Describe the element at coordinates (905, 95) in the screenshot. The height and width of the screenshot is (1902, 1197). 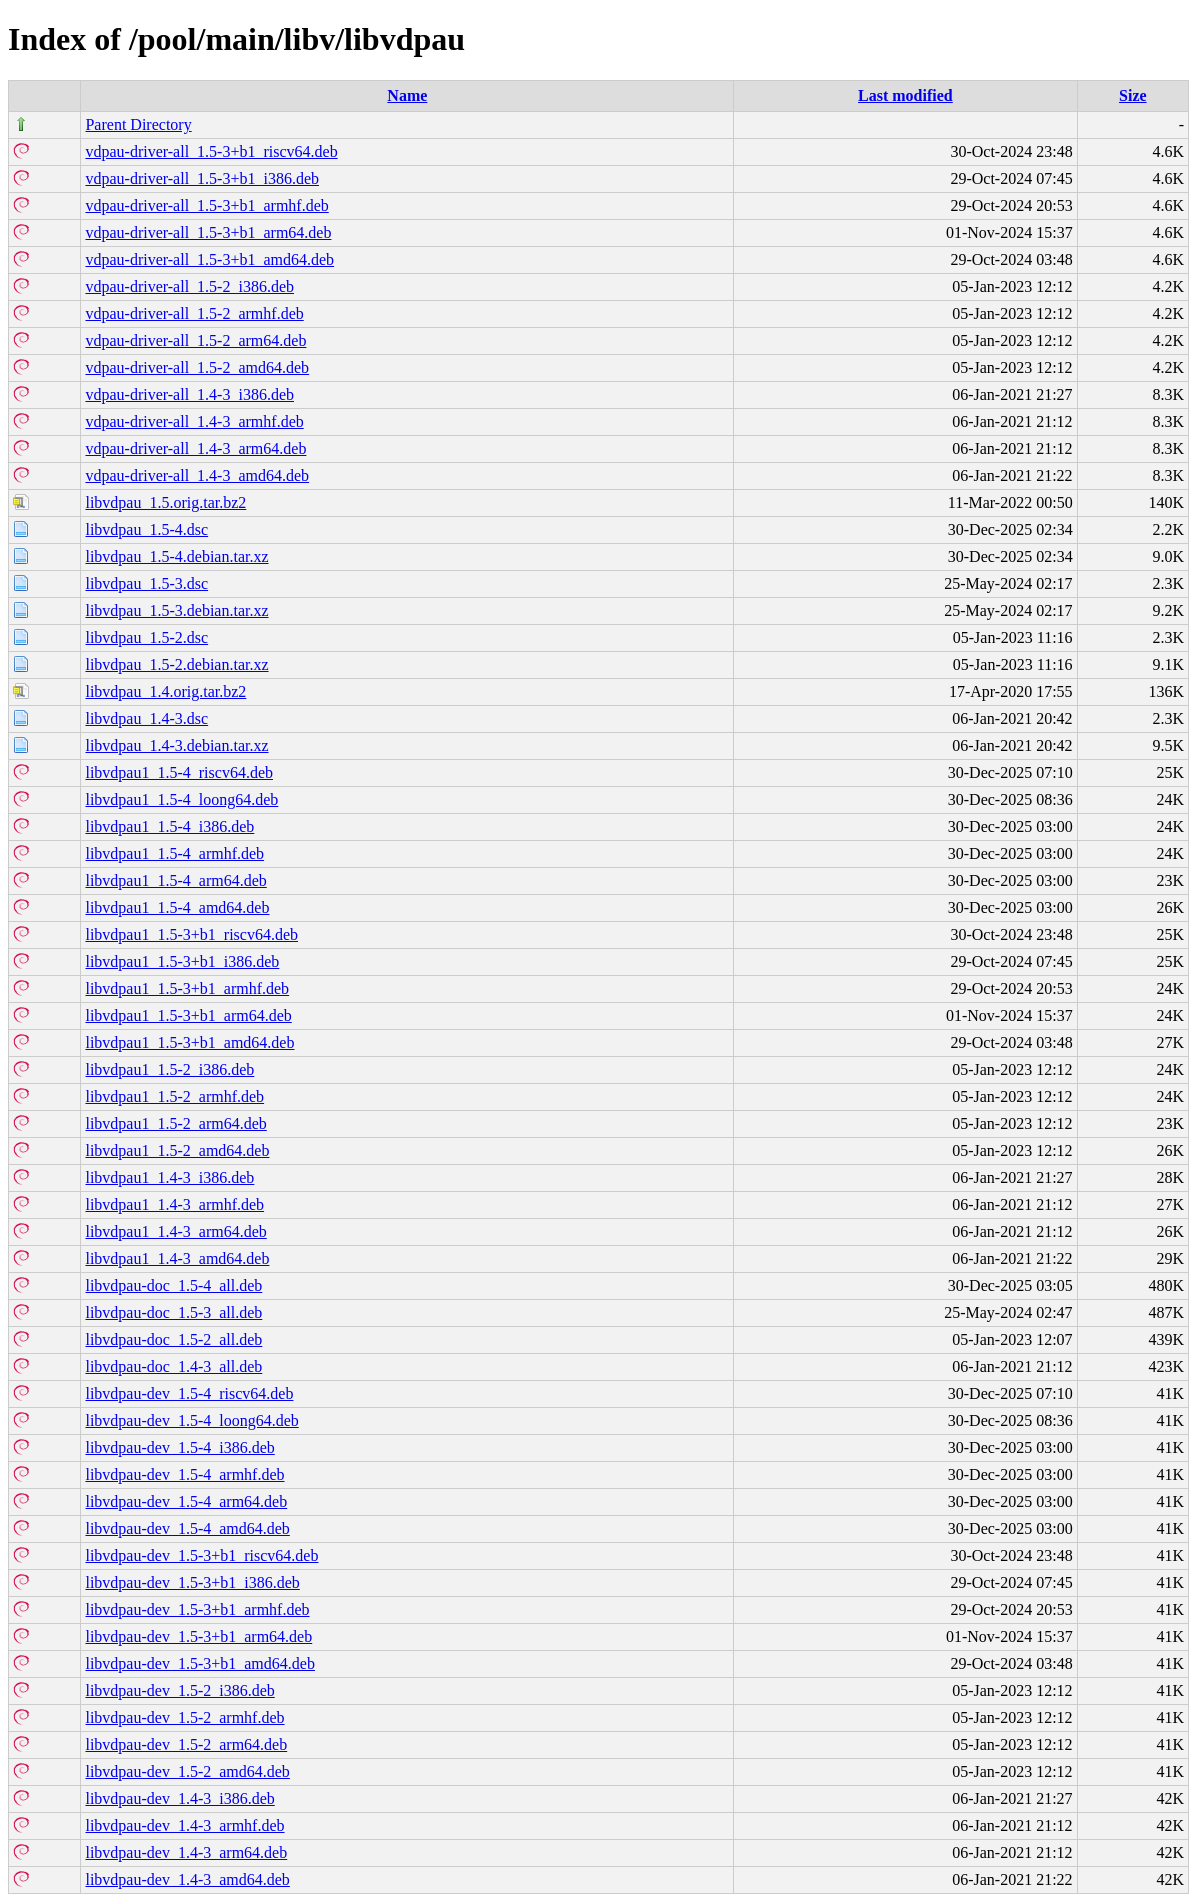
I see `Last modified` at that location.